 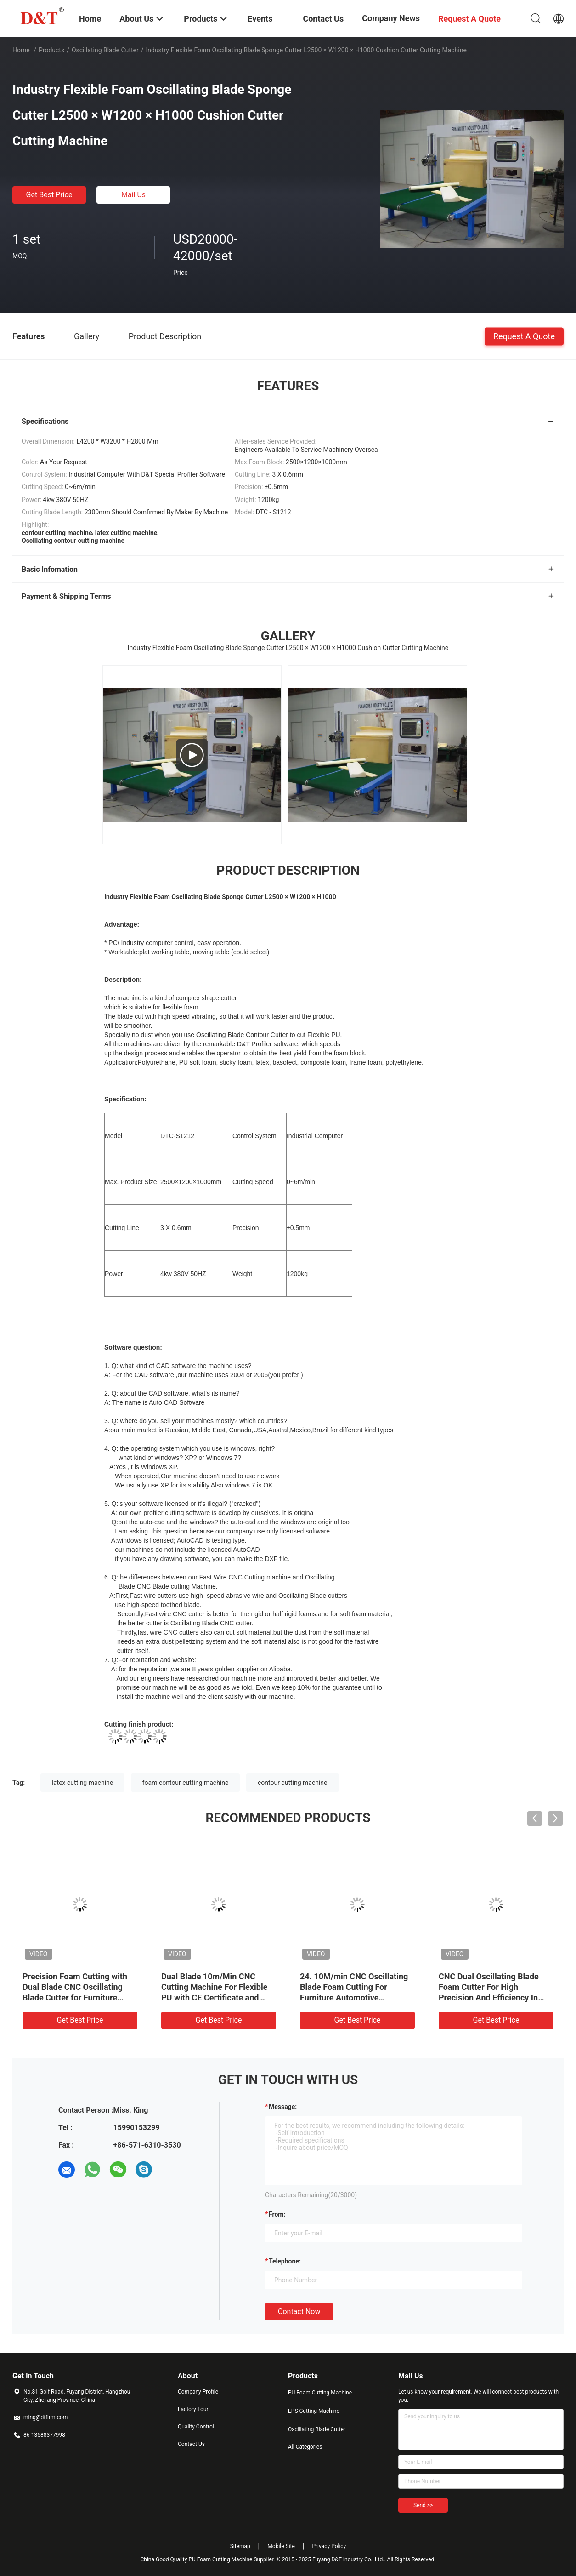 What do you see at coordinates (329, 2546) in the screenshot?
I see `Privacy Policy` at bounding box center [329, 2546].